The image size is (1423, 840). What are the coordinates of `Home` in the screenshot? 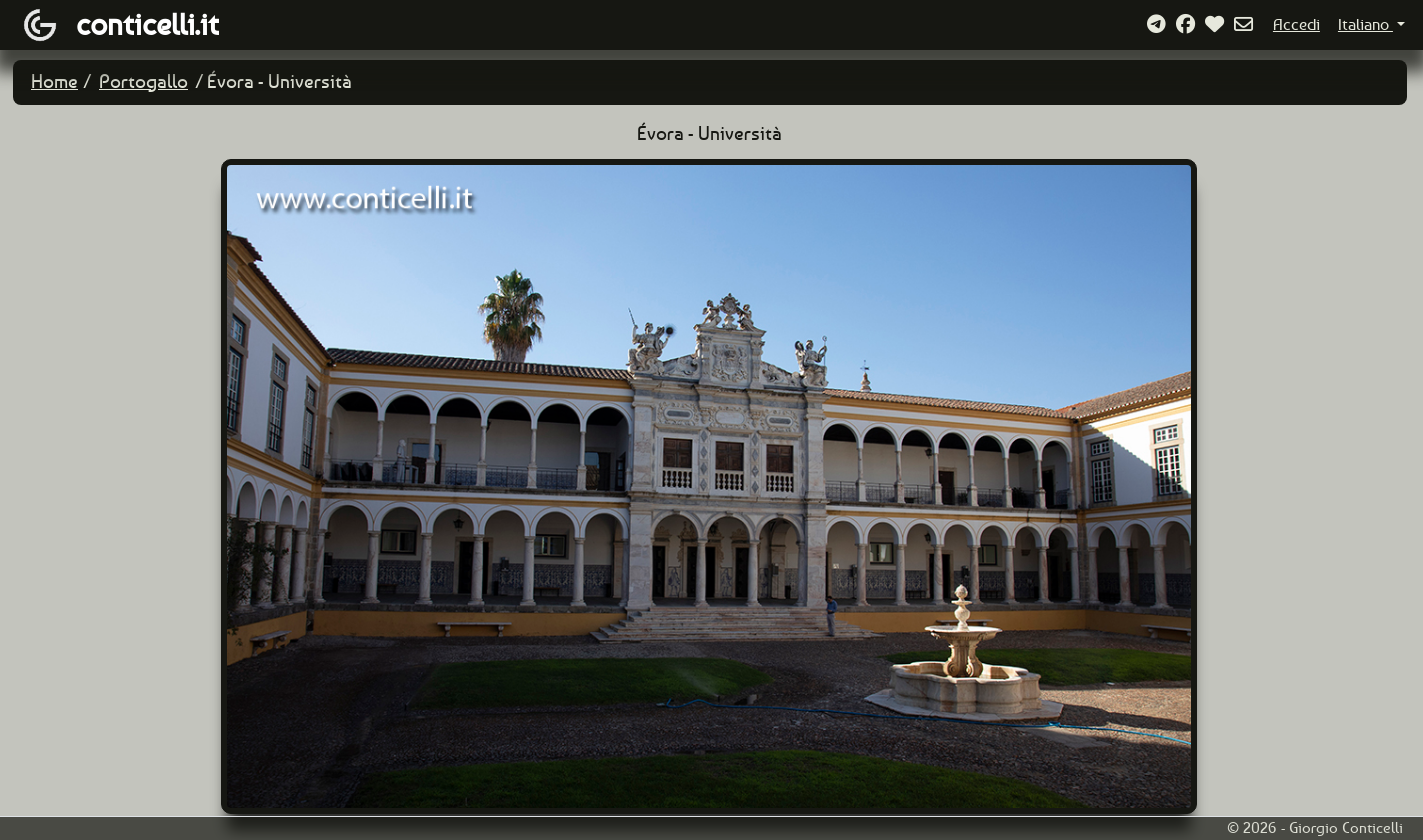 It's located at (54, 81).